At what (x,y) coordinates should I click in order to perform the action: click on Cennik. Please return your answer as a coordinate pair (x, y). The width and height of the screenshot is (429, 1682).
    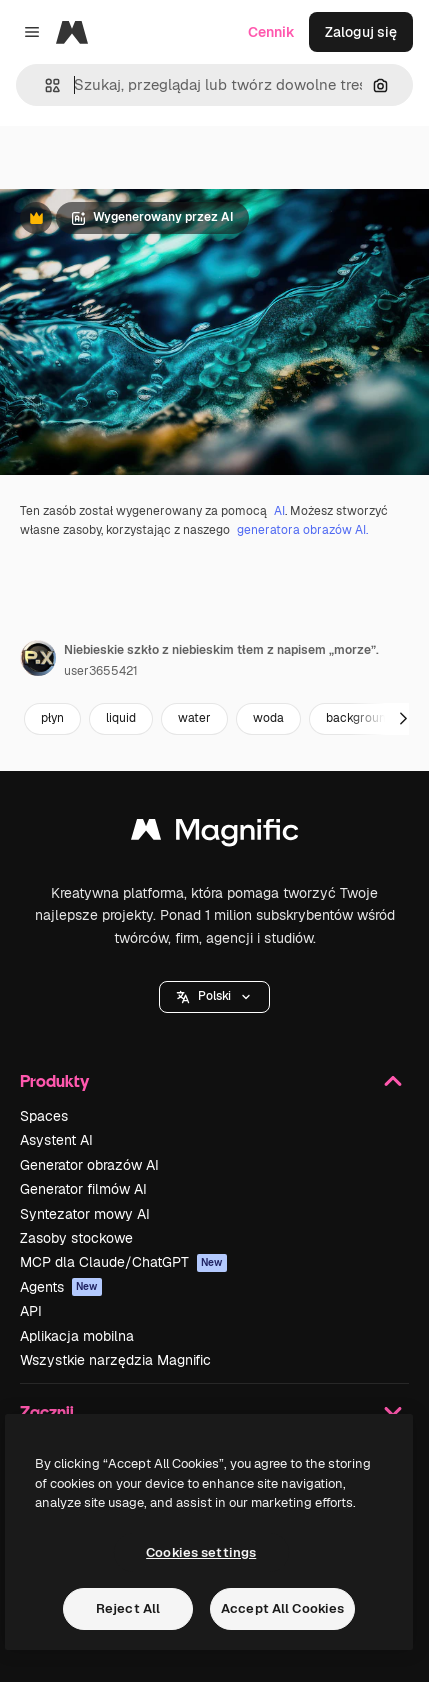
    Looking at the image, I should click on (271, 32).